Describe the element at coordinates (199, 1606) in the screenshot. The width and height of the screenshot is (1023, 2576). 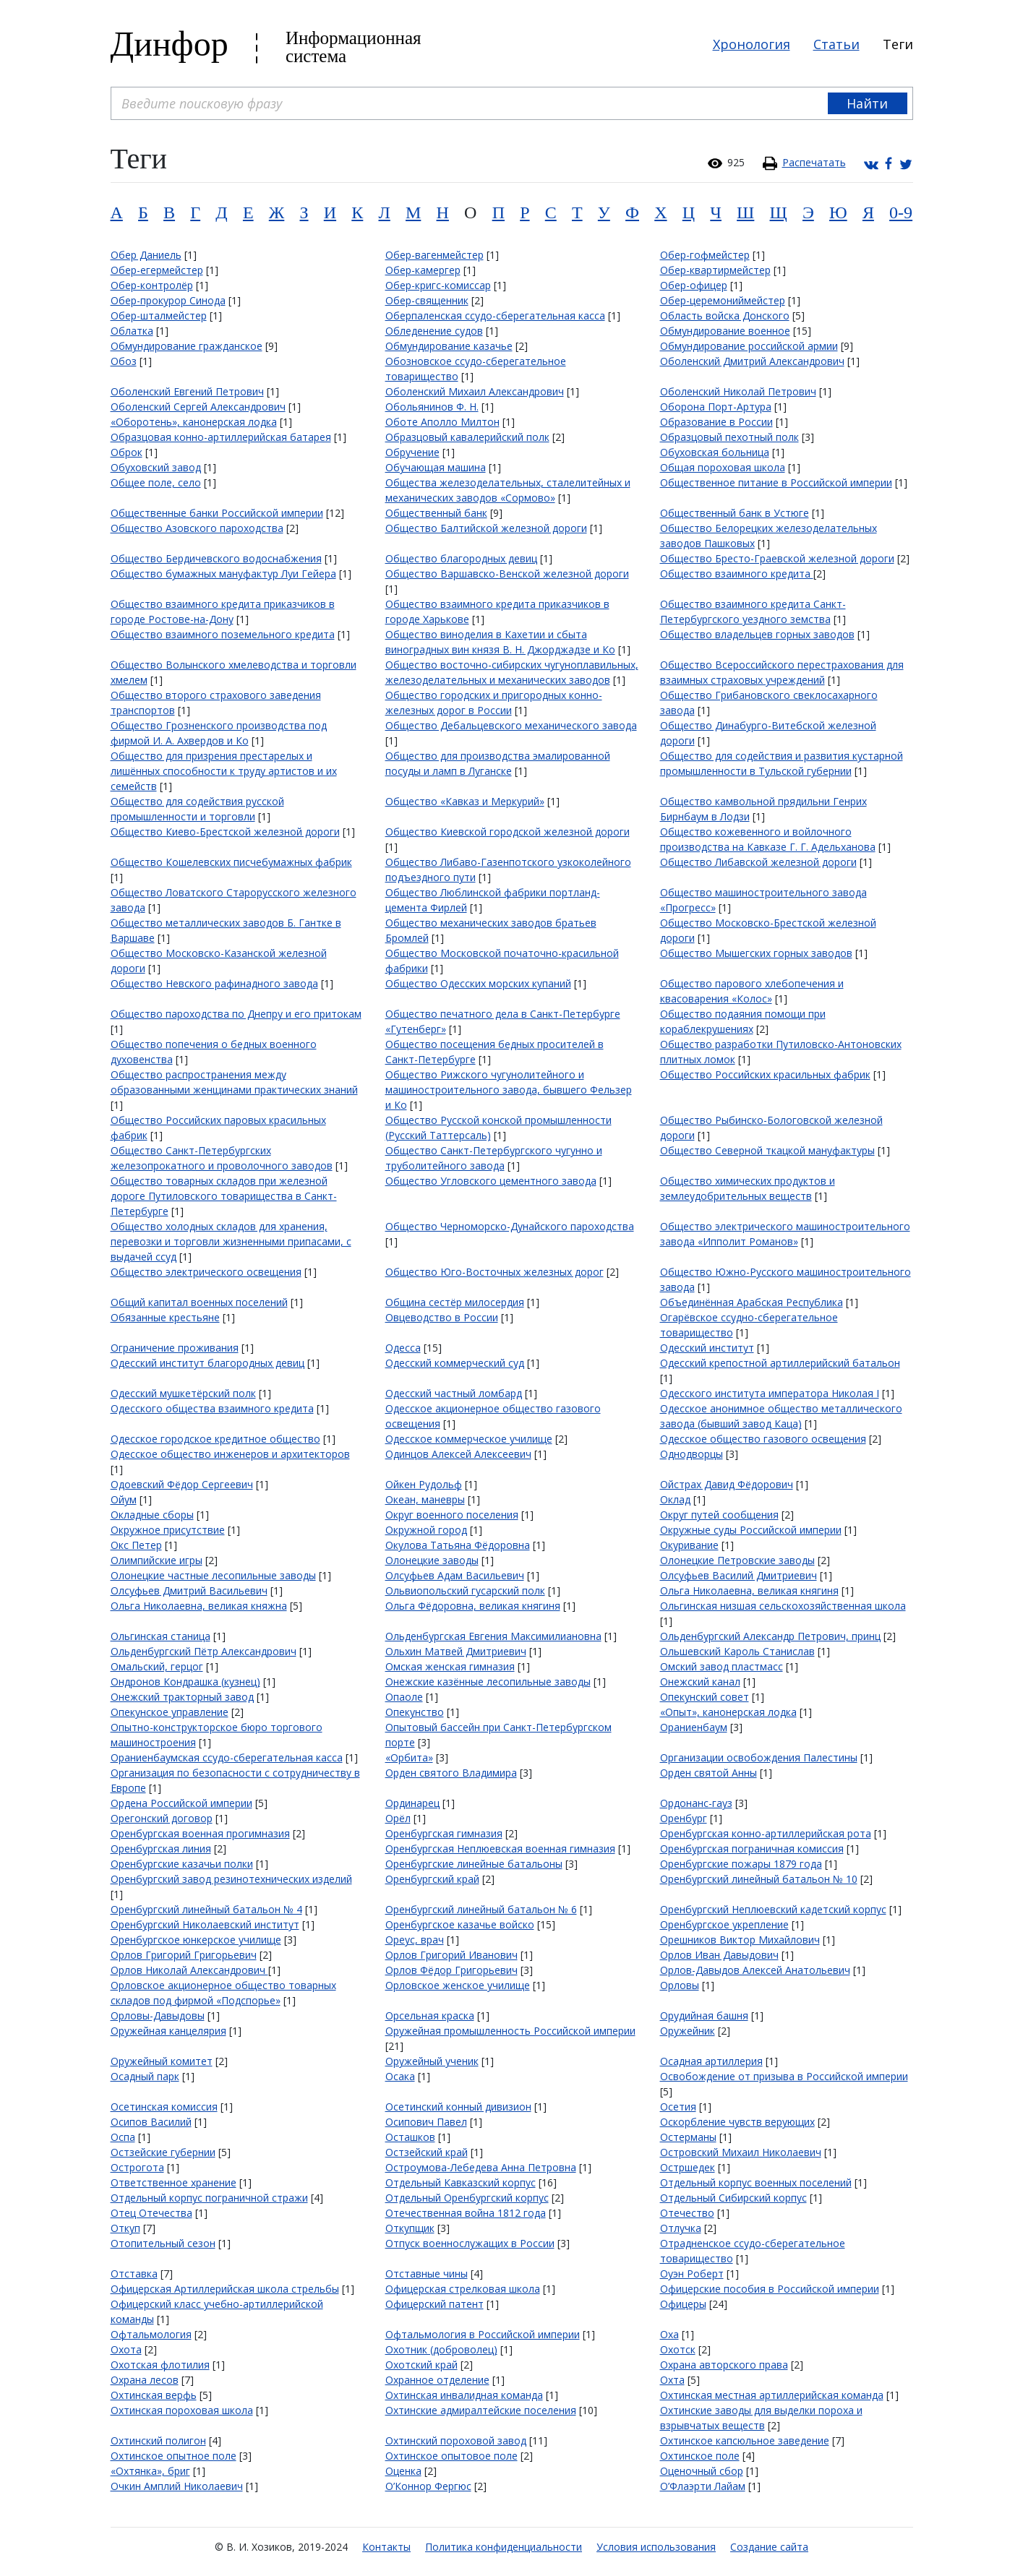
I see `Ольга Николаевна, великая княжна` at that location.